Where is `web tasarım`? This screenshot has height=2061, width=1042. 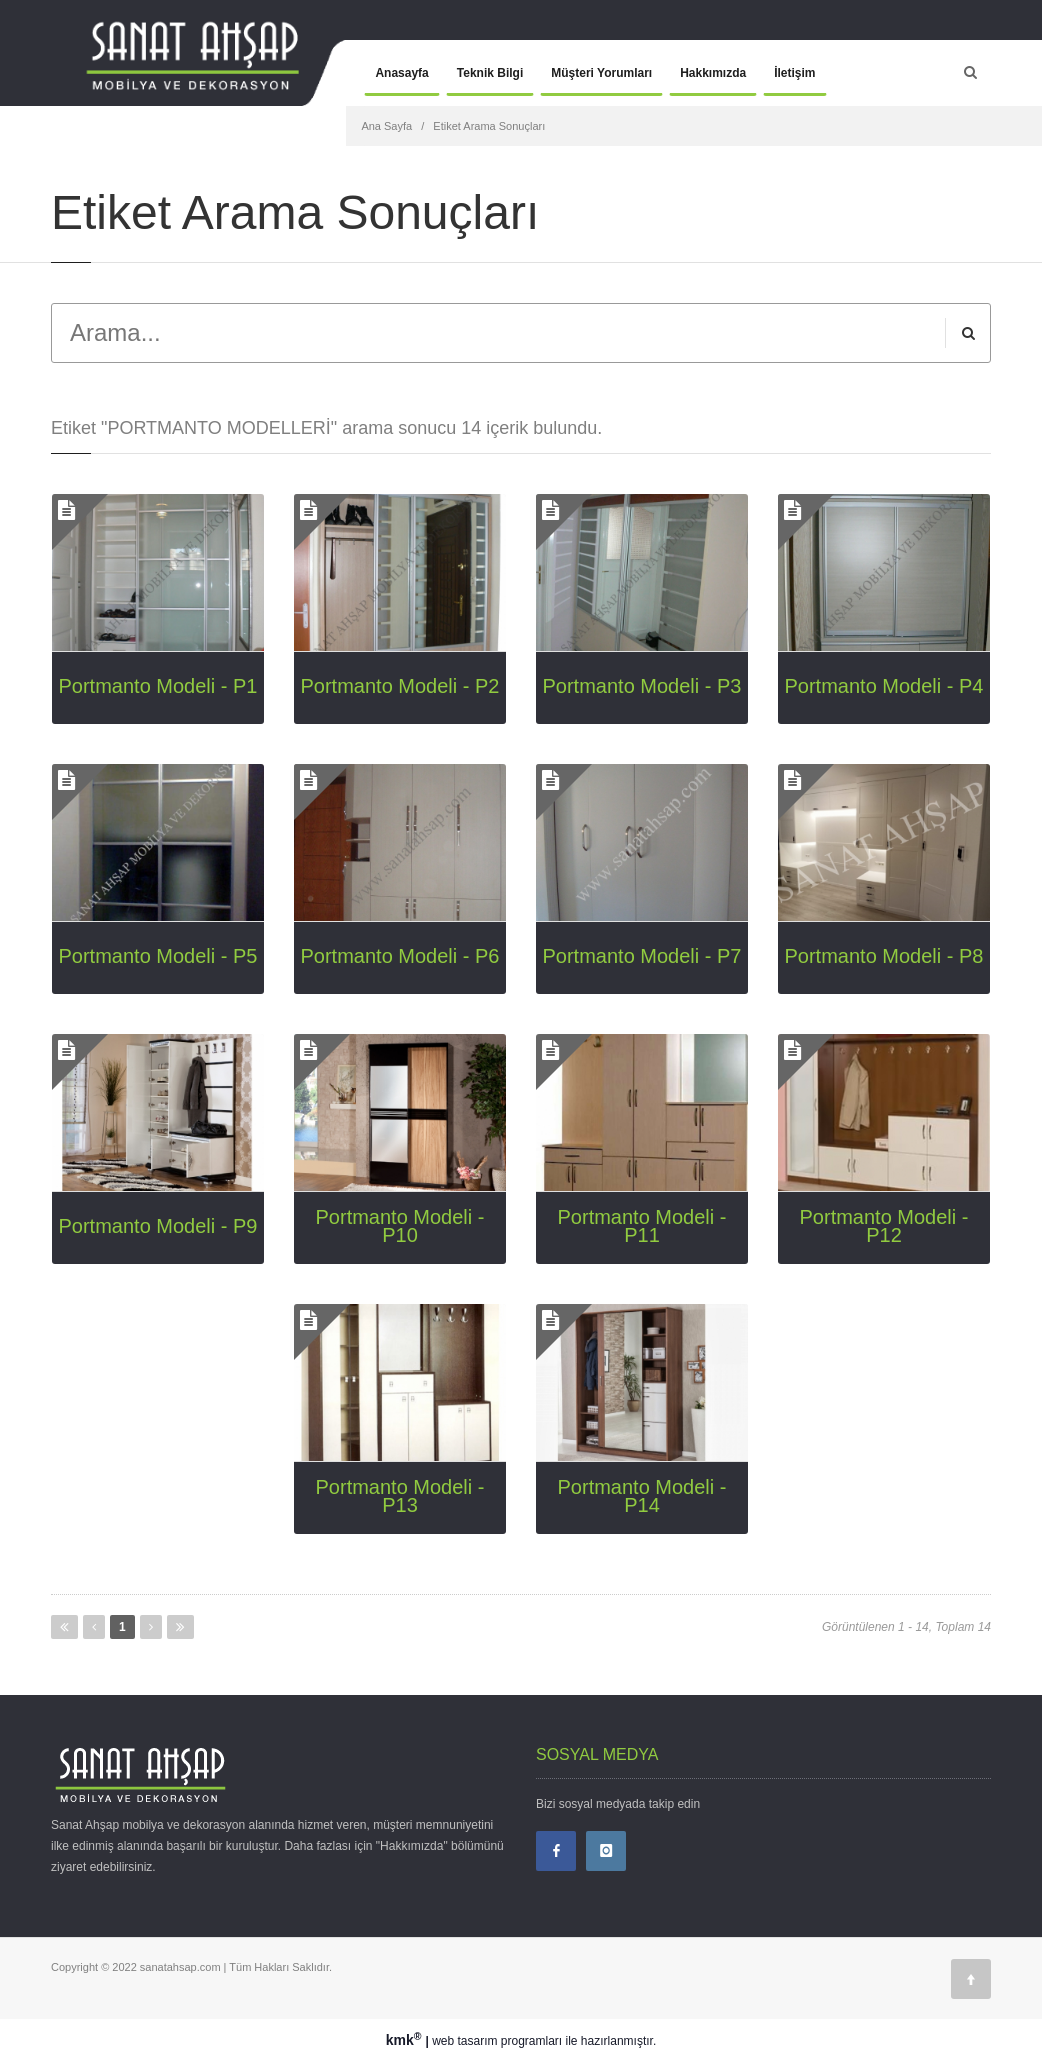 web tasarım is located at coordinates (464, 2041).